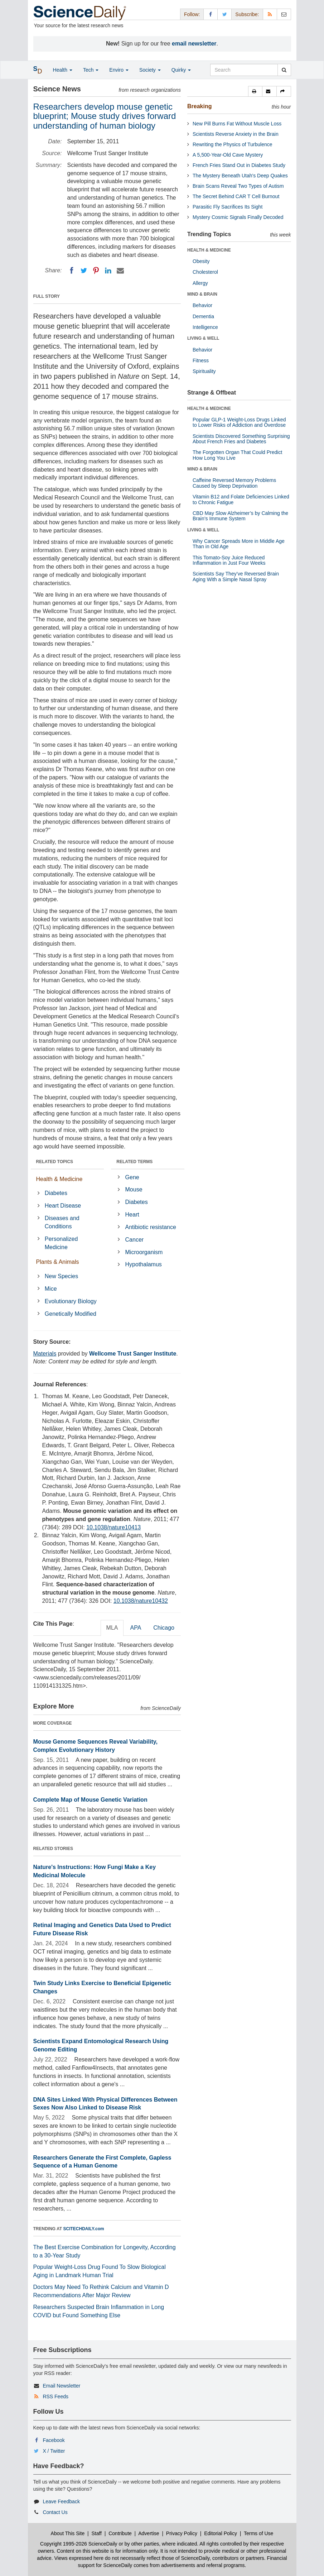  I want to click on This Tomato-Soy Juice Reduced Inflammation in Just Four Weeks, so click(229, 560).